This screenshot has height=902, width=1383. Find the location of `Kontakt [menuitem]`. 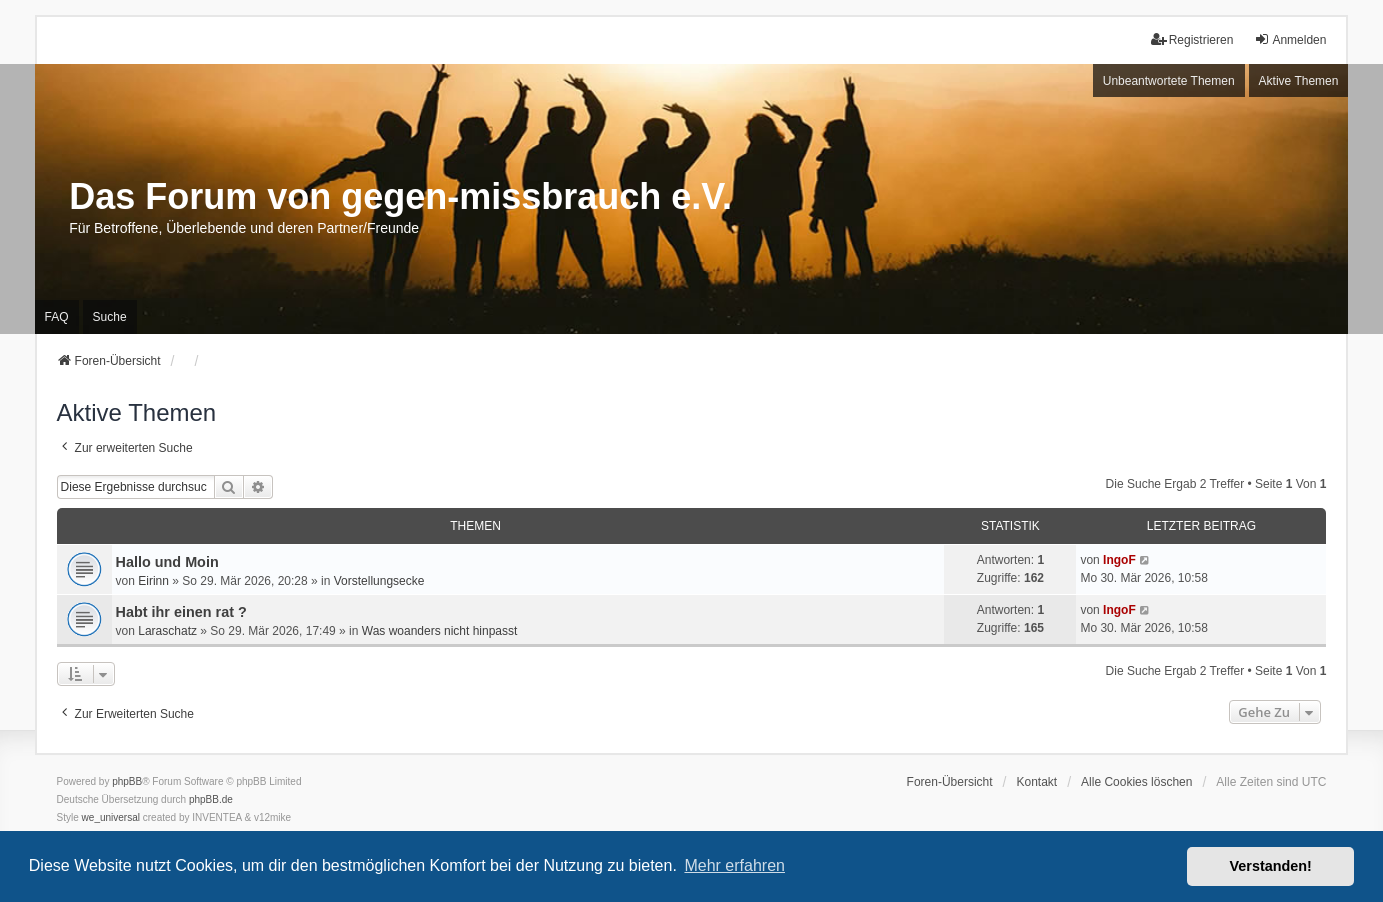

Kontakt [menuitem] is located at coordinates (1036, 782).